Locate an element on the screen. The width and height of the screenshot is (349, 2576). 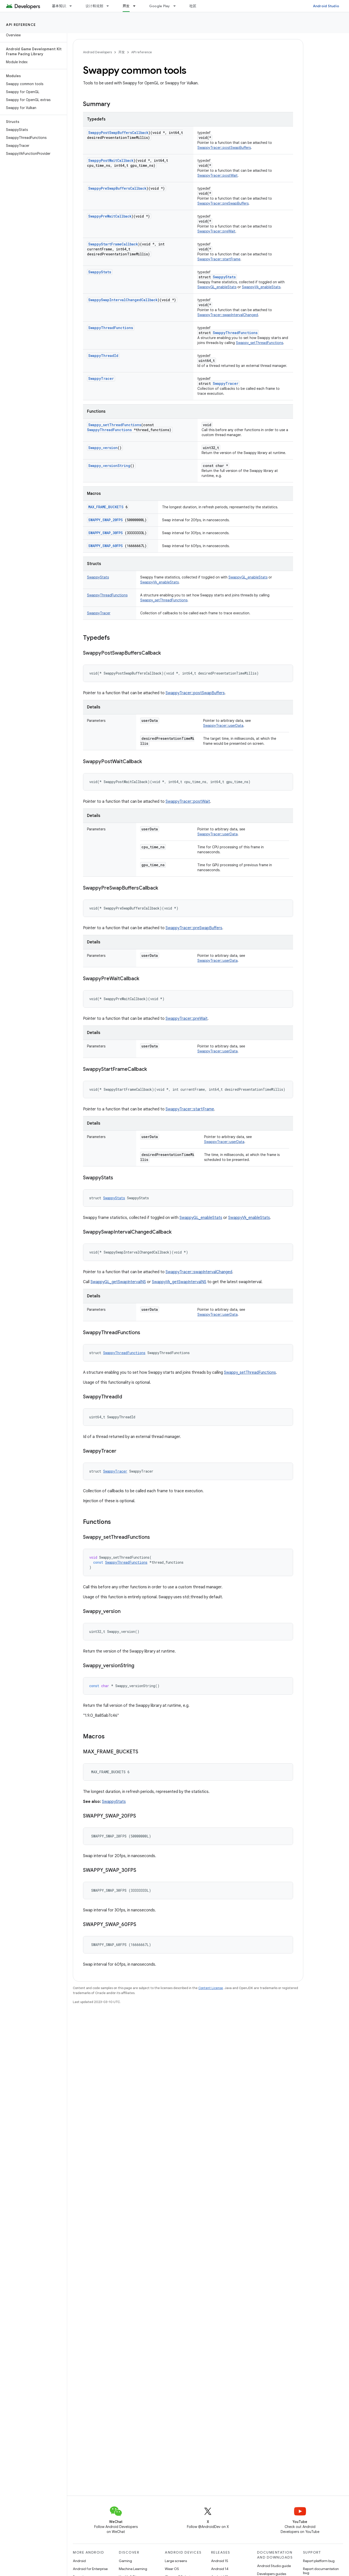
SwappyTracer::postSwapBuffers is located at coordinates (224, 147).